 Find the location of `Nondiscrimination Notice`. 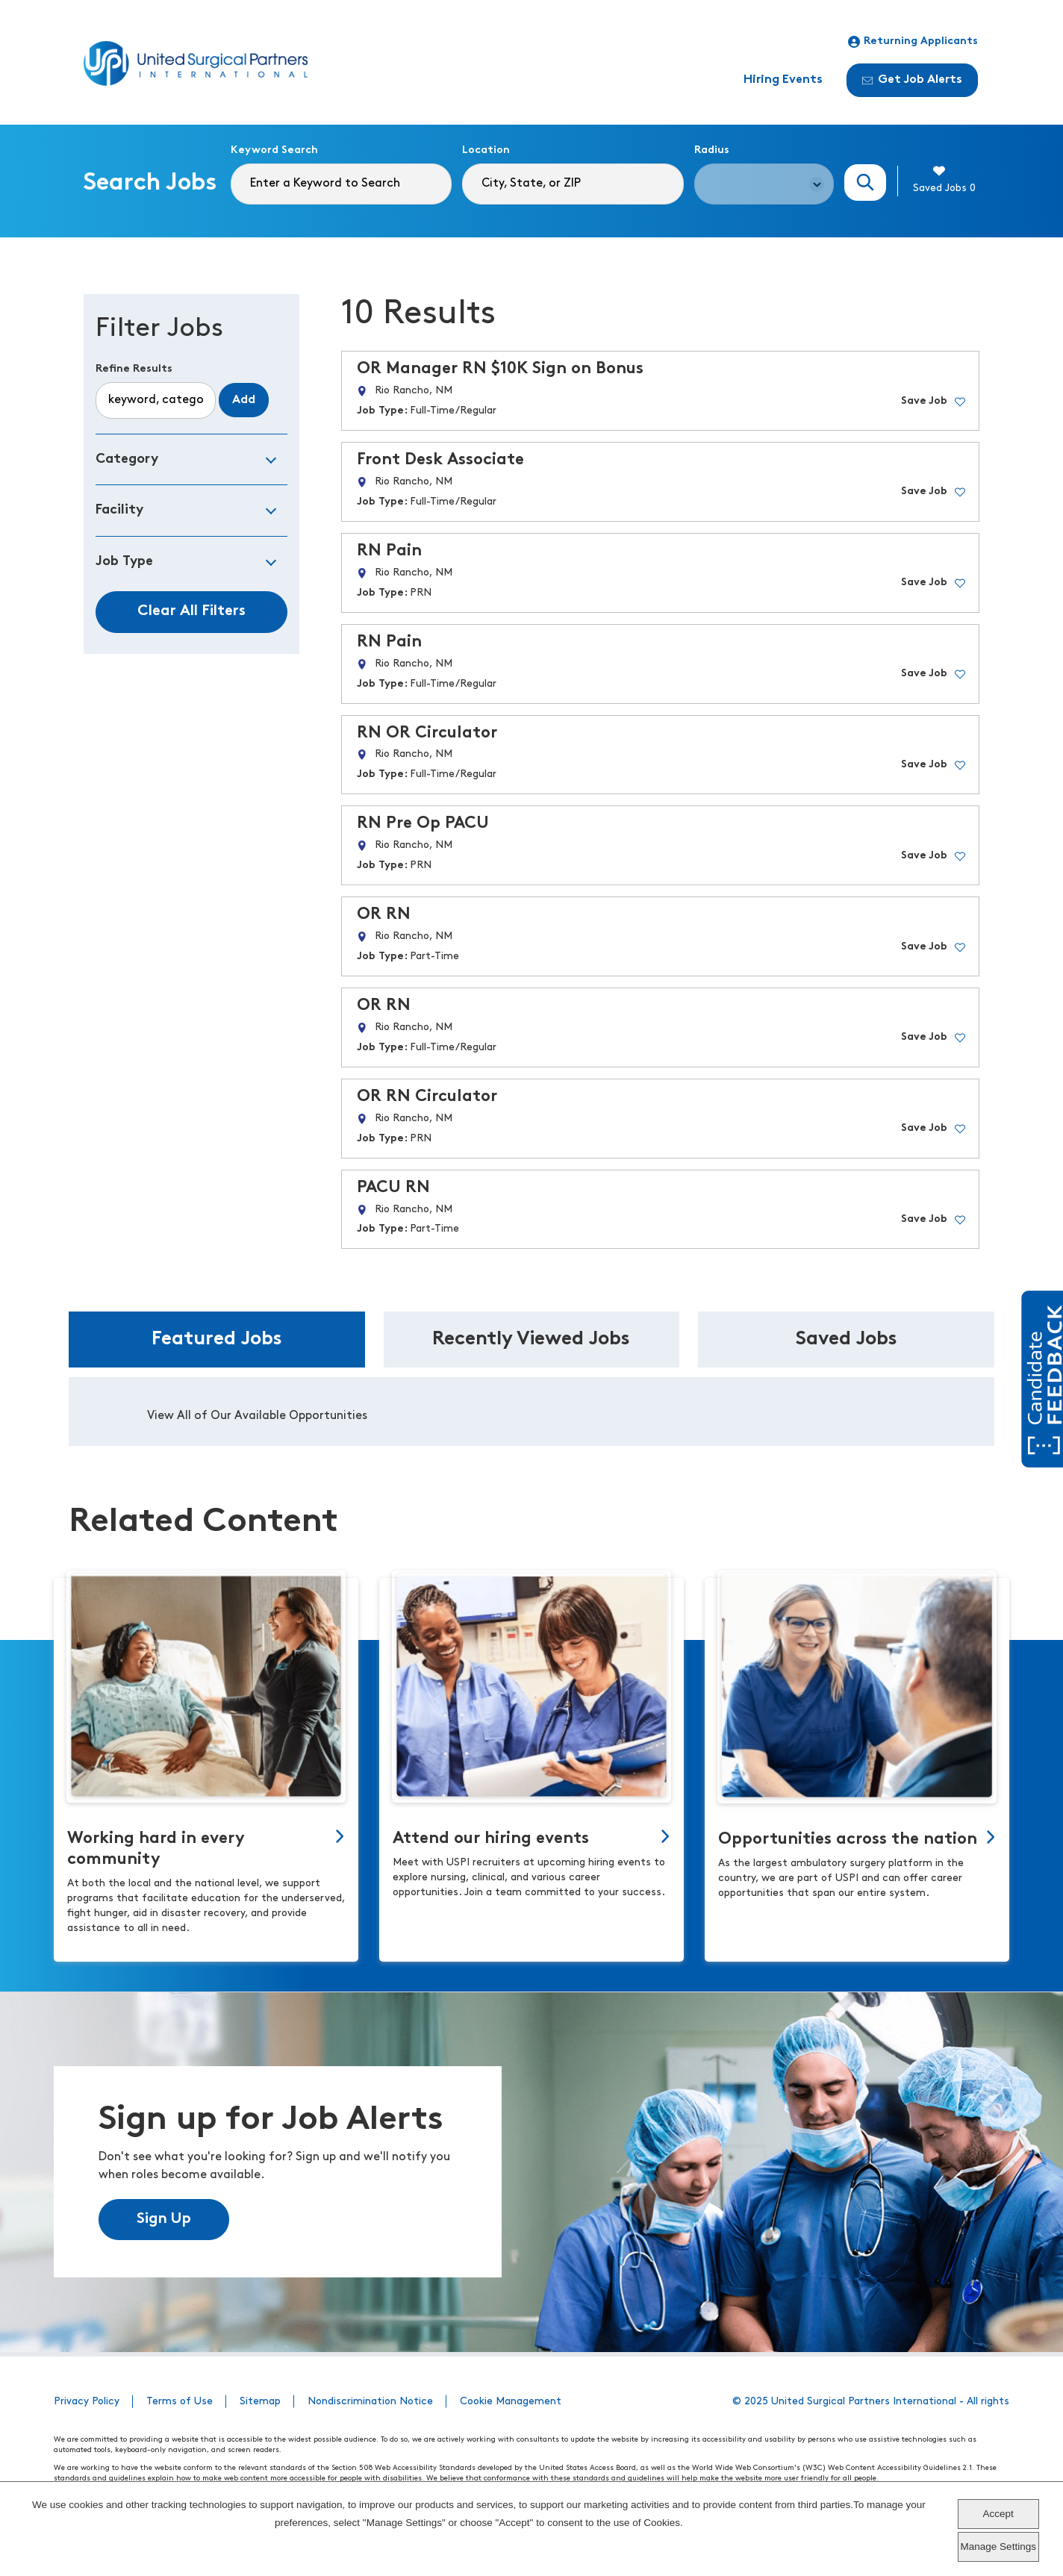

Nondiscrimination Notice is located at coordinates (370, 2401).